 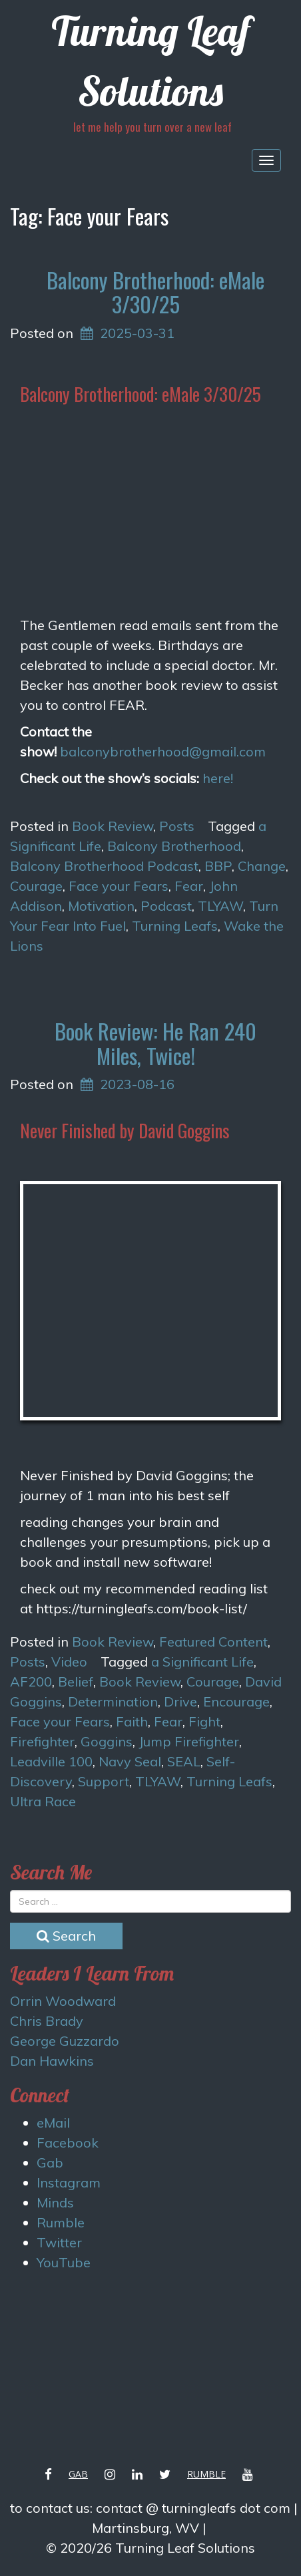 What do you see at coordinates (31, 1681) in the screenshot?
I see `AF200` at bounding box center [31, 1681].